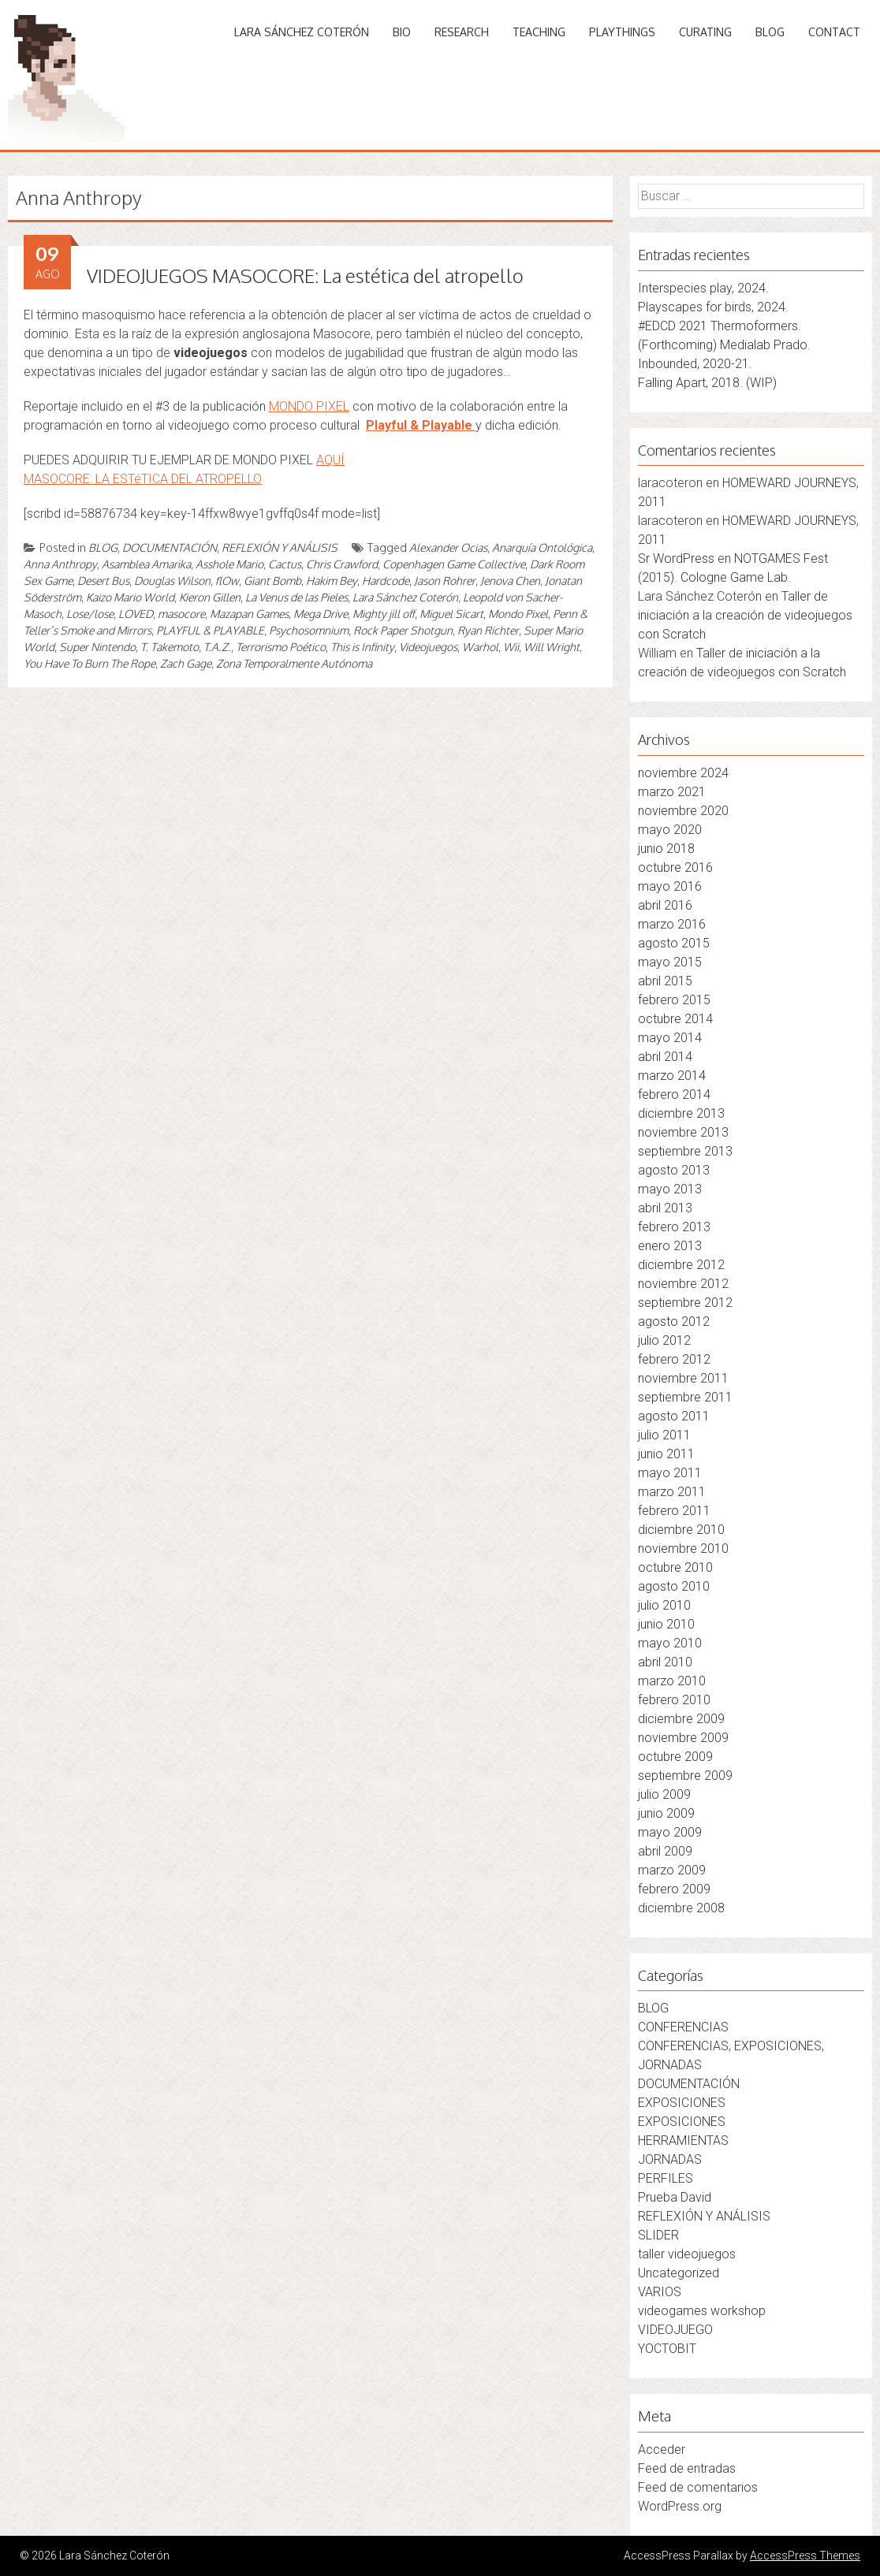 The image size is (880, 2576). I want to click on Douglas Wilson, so click(172, 580).